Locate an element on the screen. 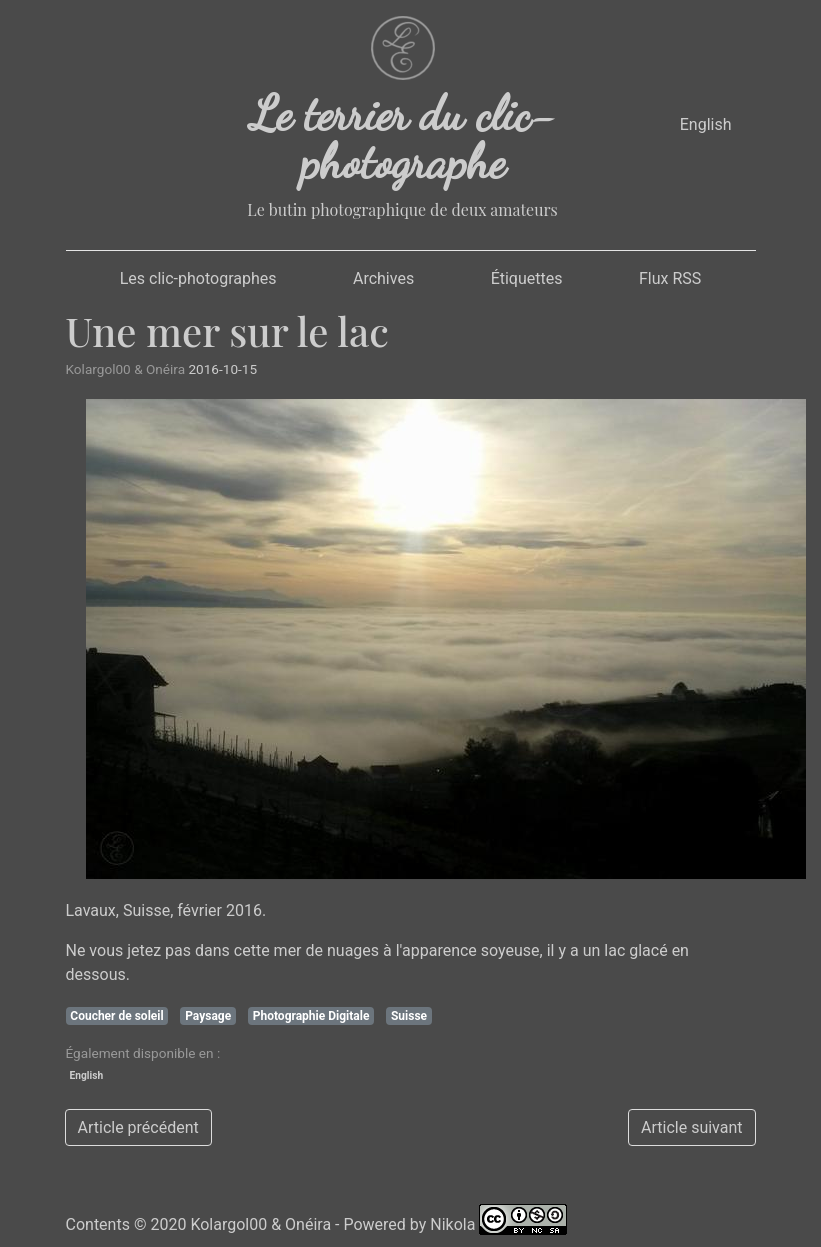  Coucher de soleil is located at coordinates (116, 1016).